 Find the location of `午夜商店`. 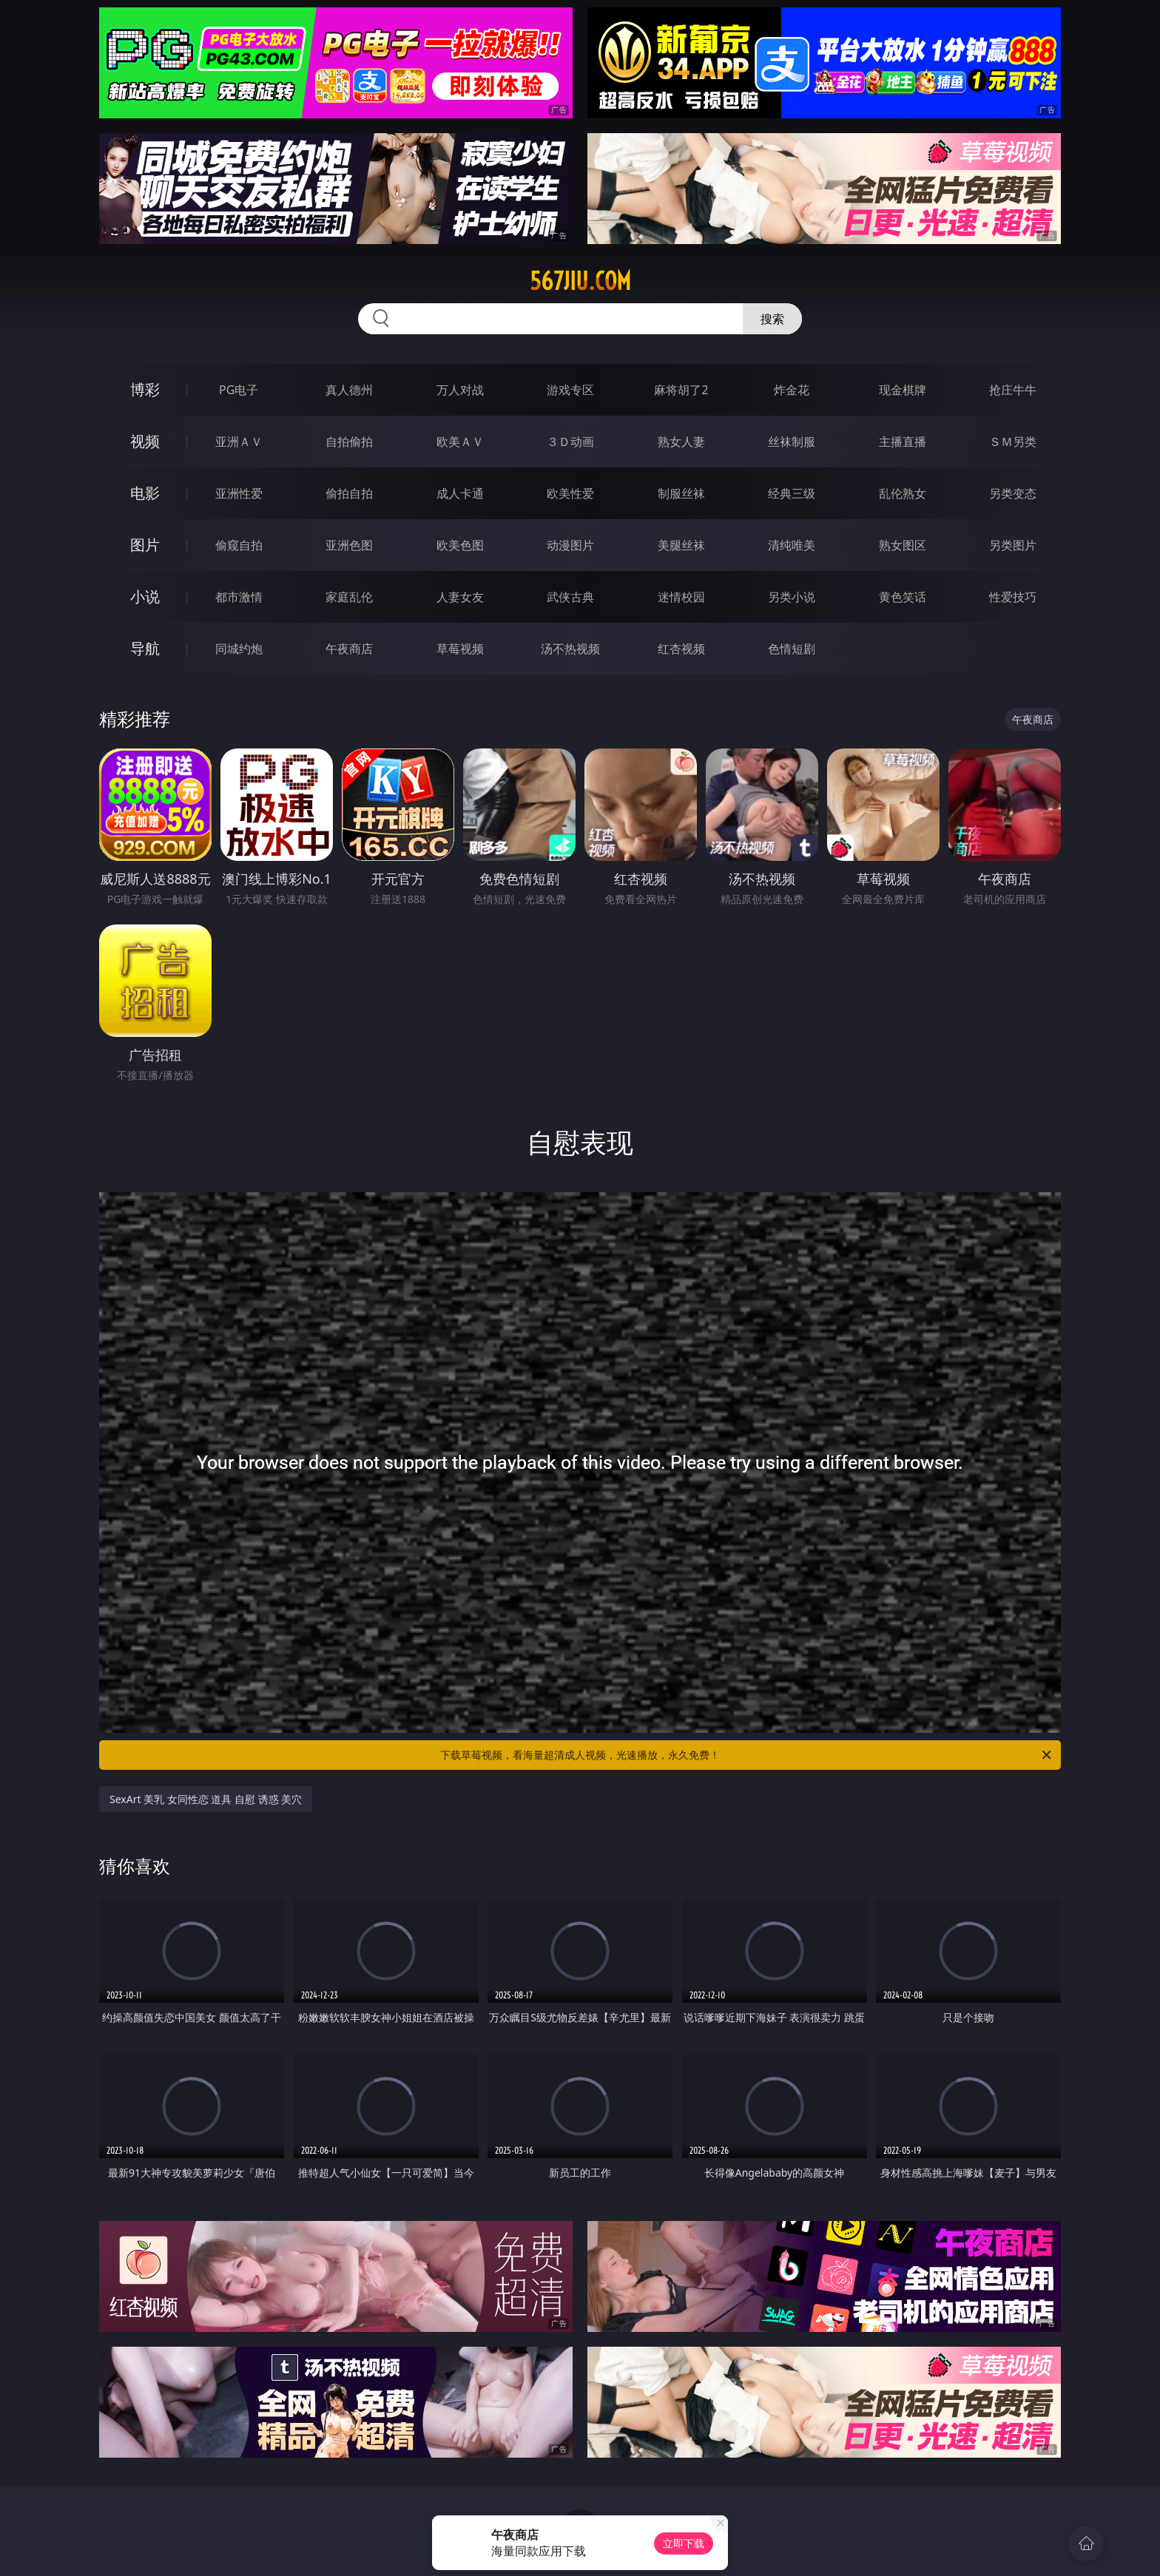

午夜商店 is located at coordinates (349, 648).